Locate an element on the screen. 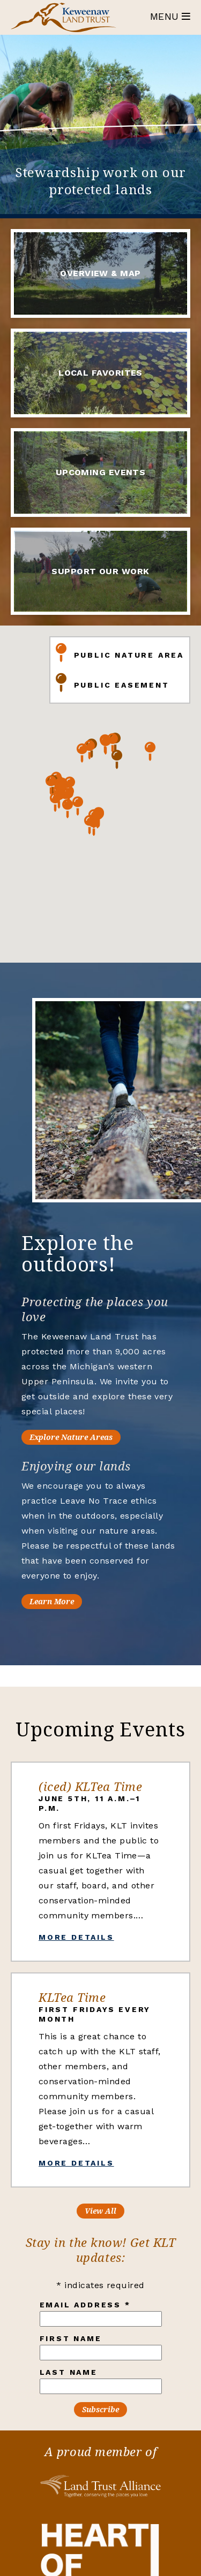 The height and width of the screenshot is (2576, 201). Last Name is located at coordinates (69, 2372).